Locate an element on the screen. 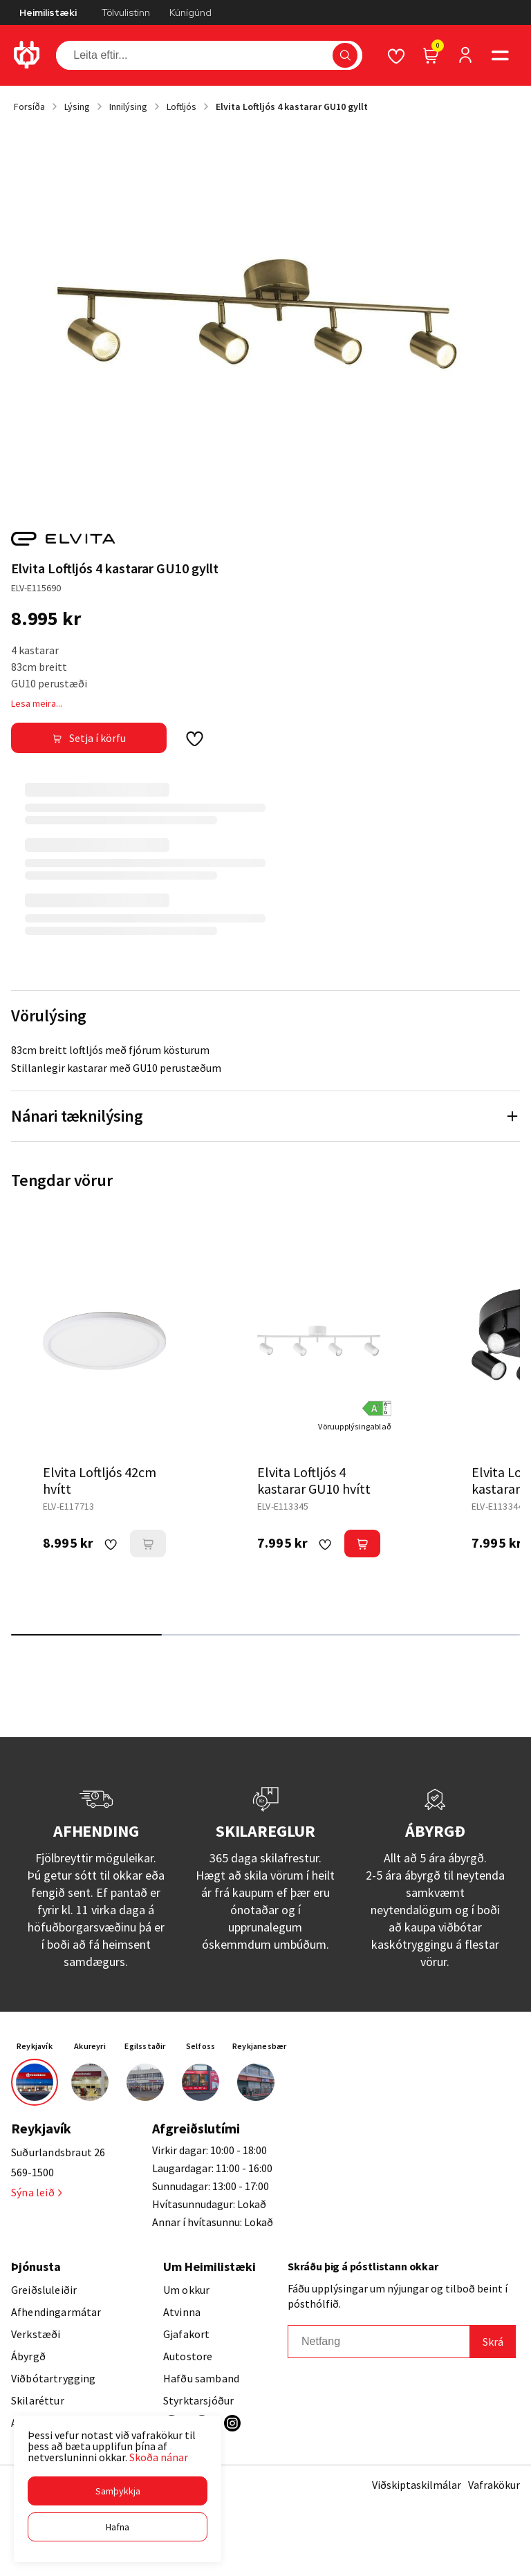 Image resolution: width=531 pixels, height=2576 pixels. Kúnígúnd is located at coordinates (190, 12).